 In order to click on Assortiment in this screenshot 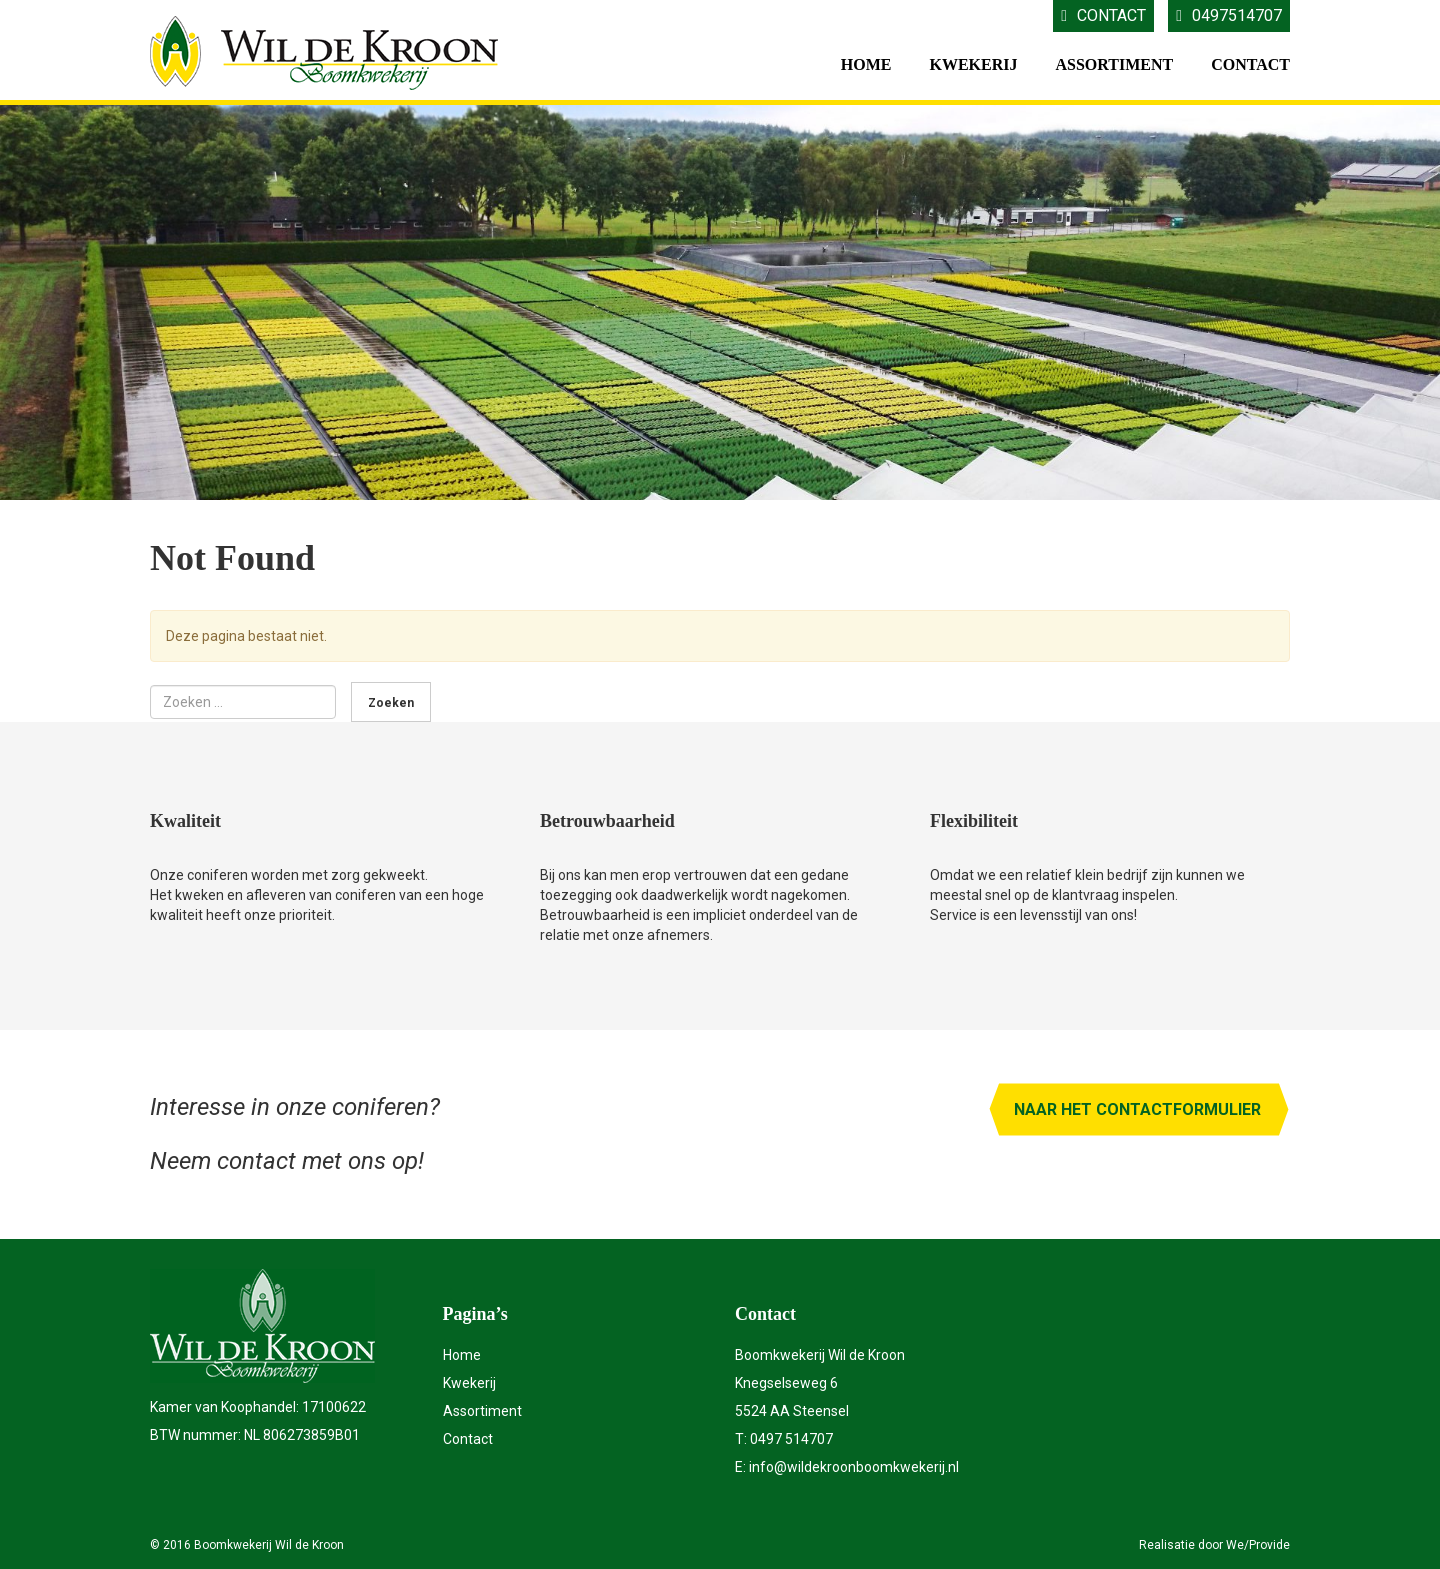, I will do `click(1114, 64)`.